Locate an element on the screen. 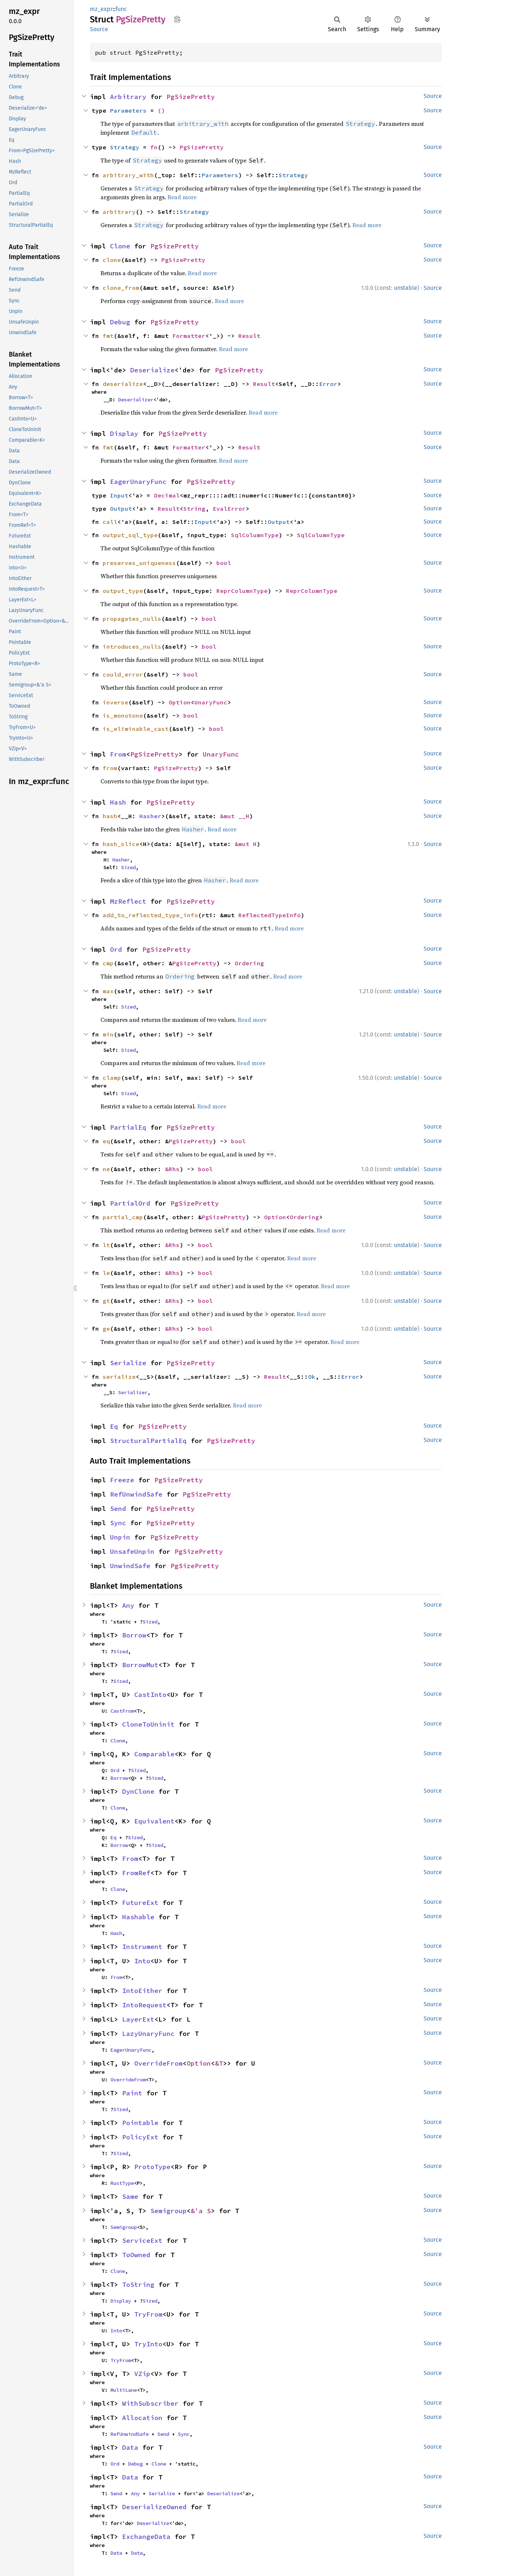  Any is located at coordinates (128, 1605).